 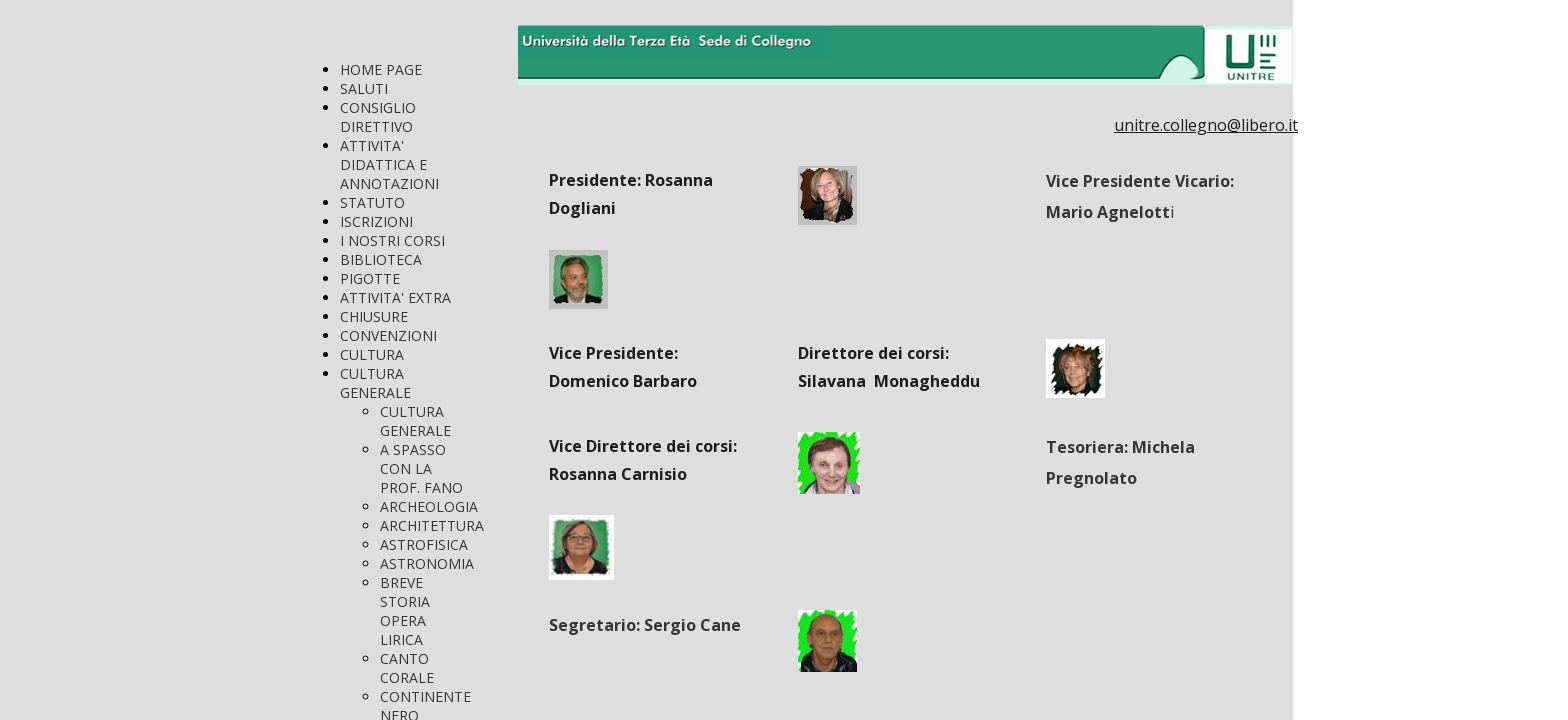 What do you see at coordinates (378, 117) in the screenshot?
I see `CONSIGLIO DIRETTIVO` at bounding box center [378, 117].